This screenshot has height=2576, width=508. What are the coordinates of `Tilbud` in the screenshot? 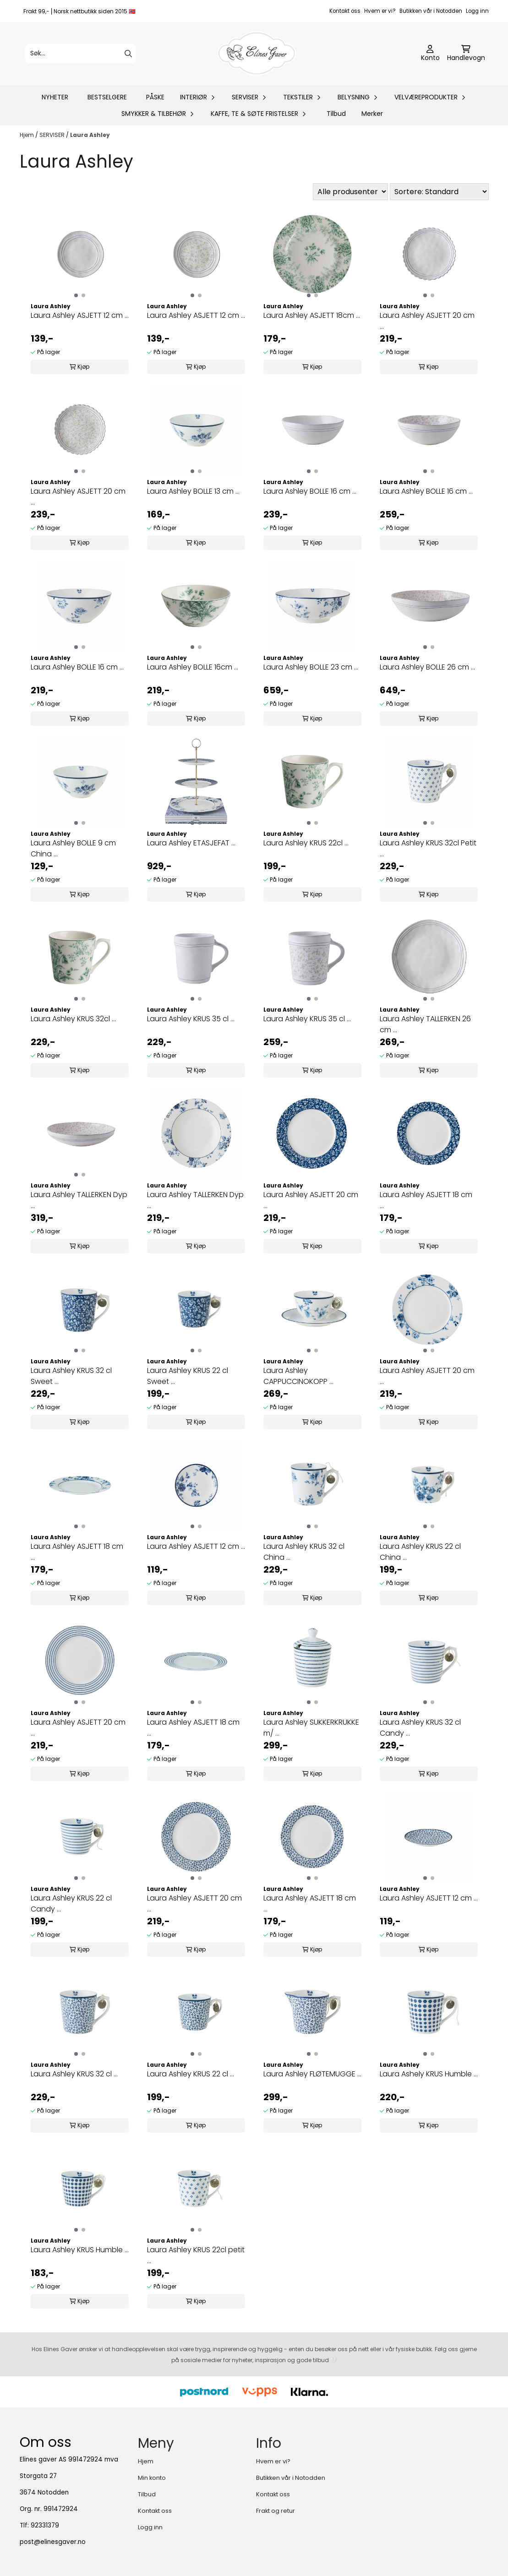 It's located at (336, 113).